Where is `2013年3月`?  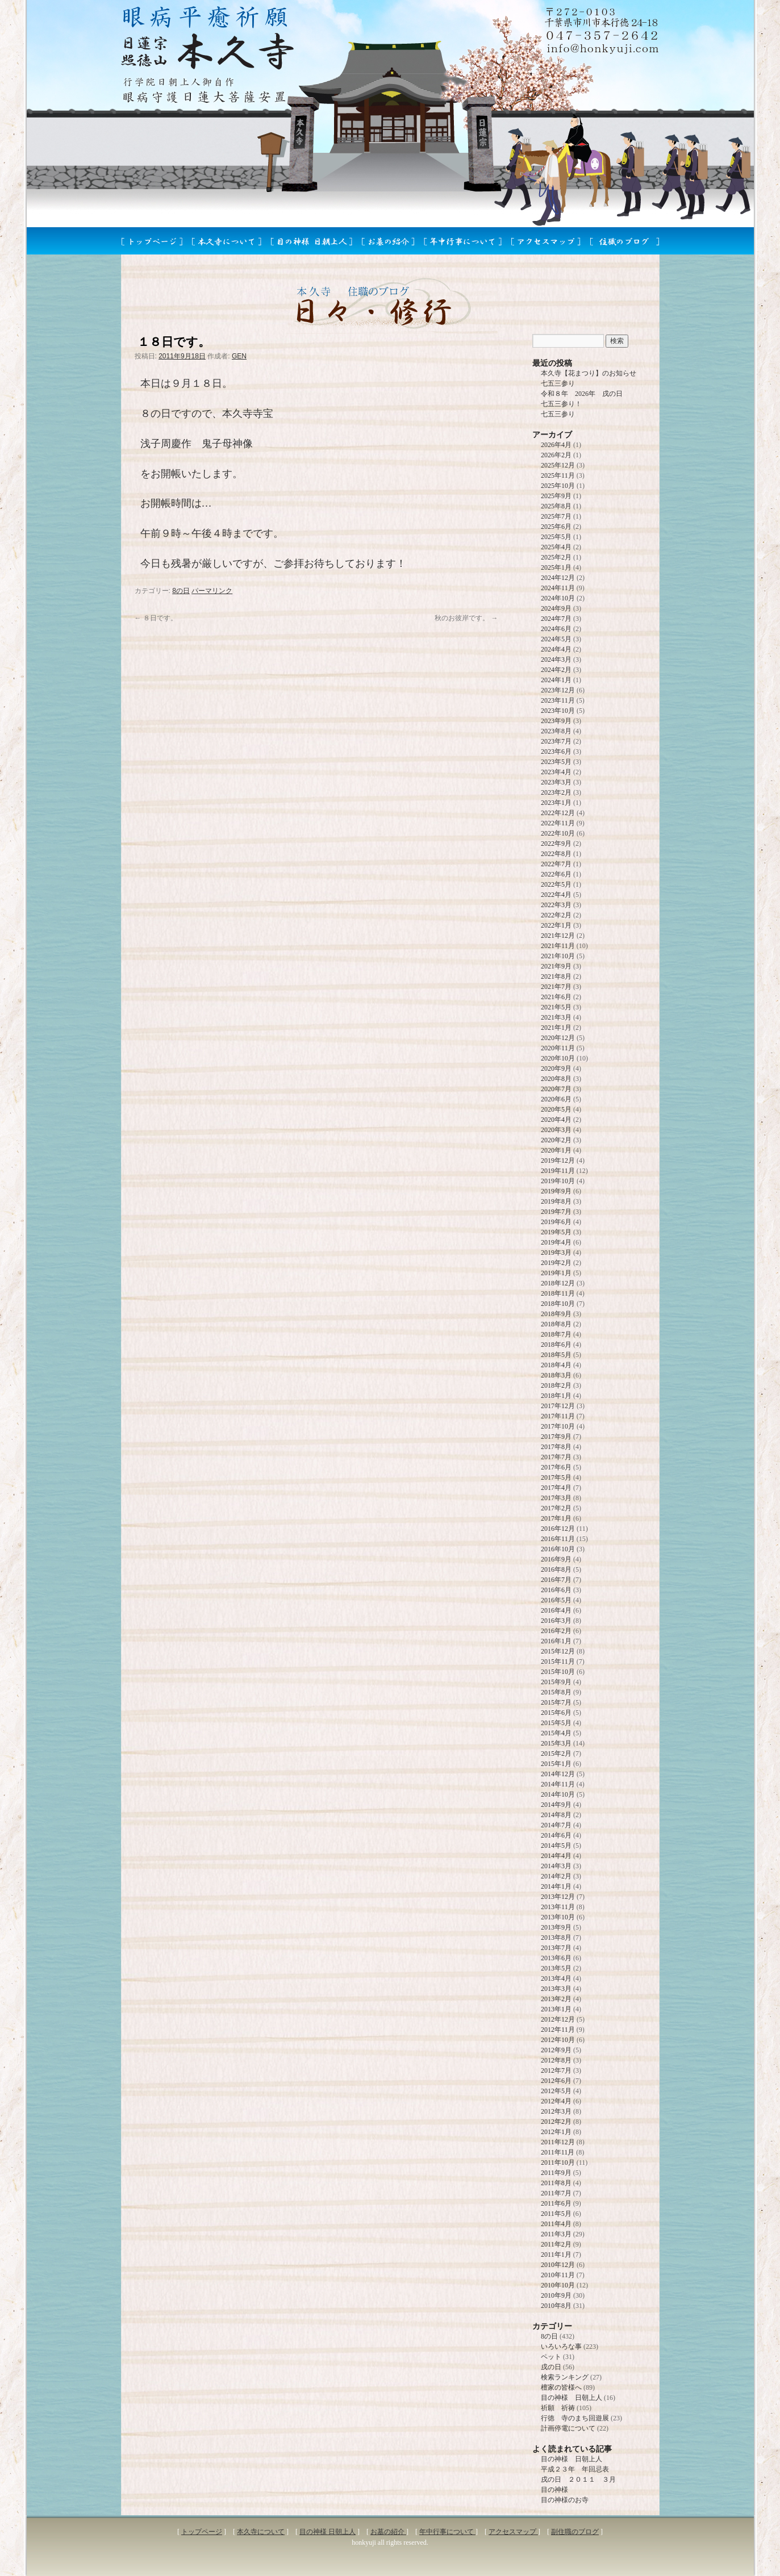
2013年3月 is located at coordinates (556, 1989).